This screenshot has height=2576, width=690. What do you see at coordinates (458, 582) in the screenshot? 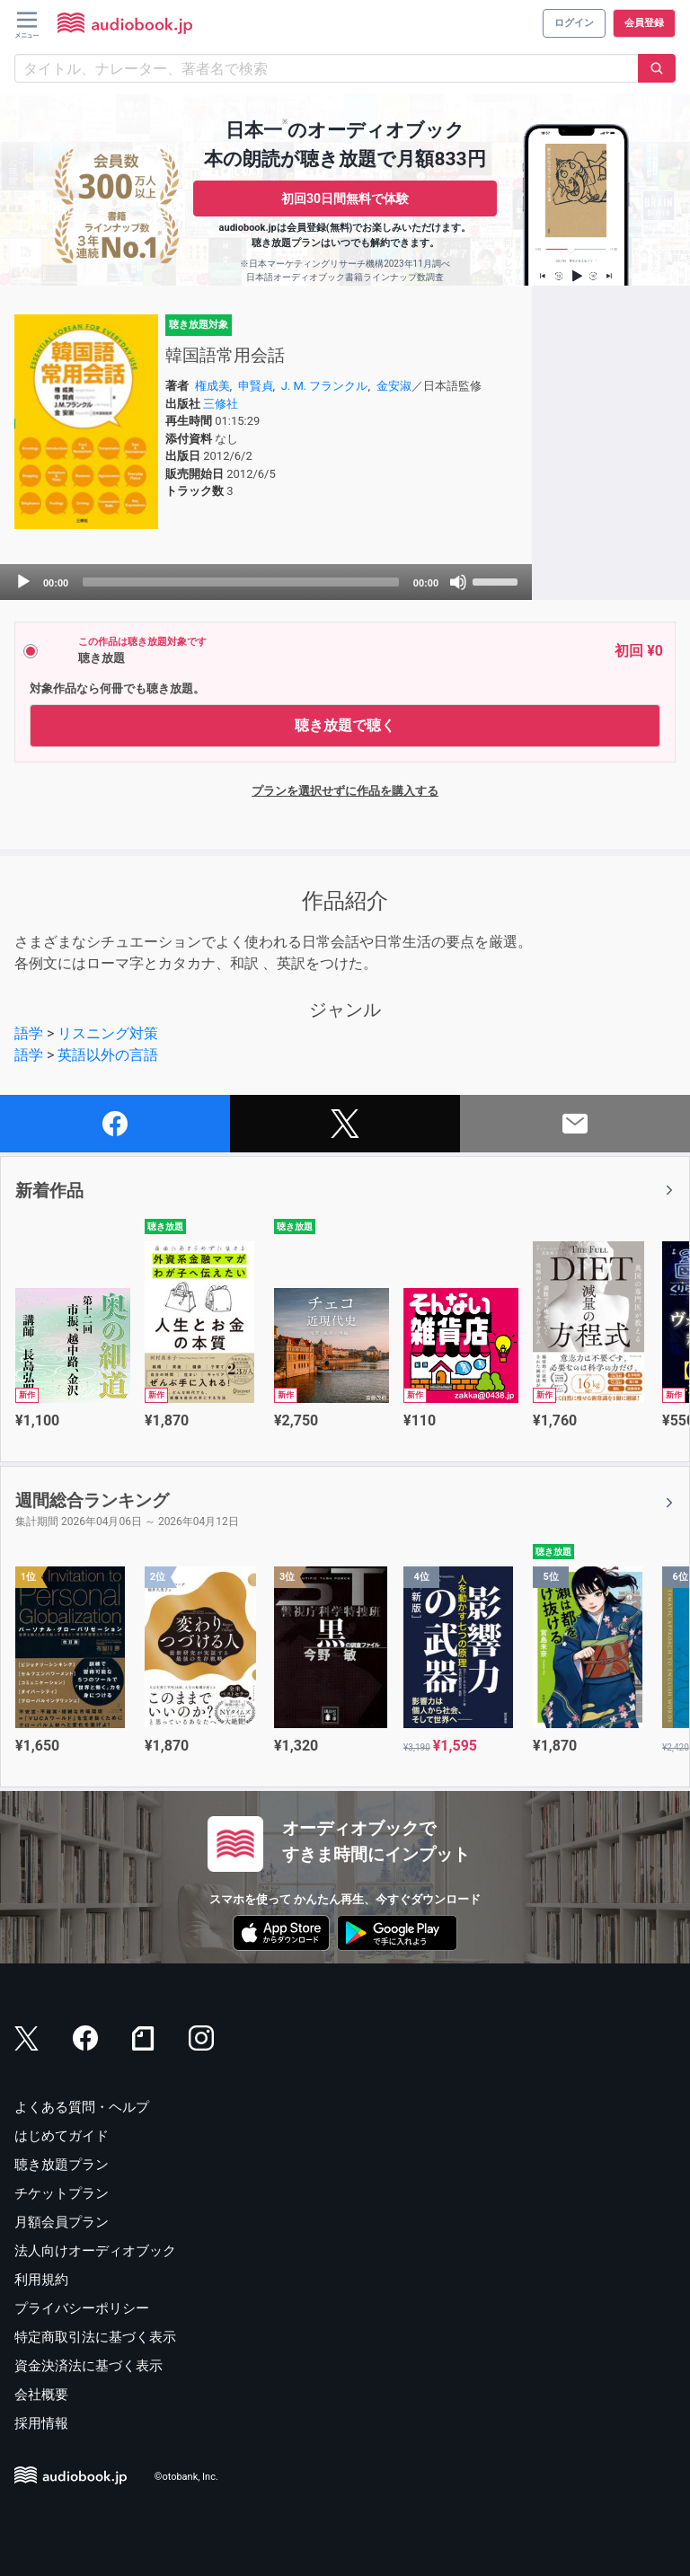
I see `[Mute]` at bounding box center [458, 582].